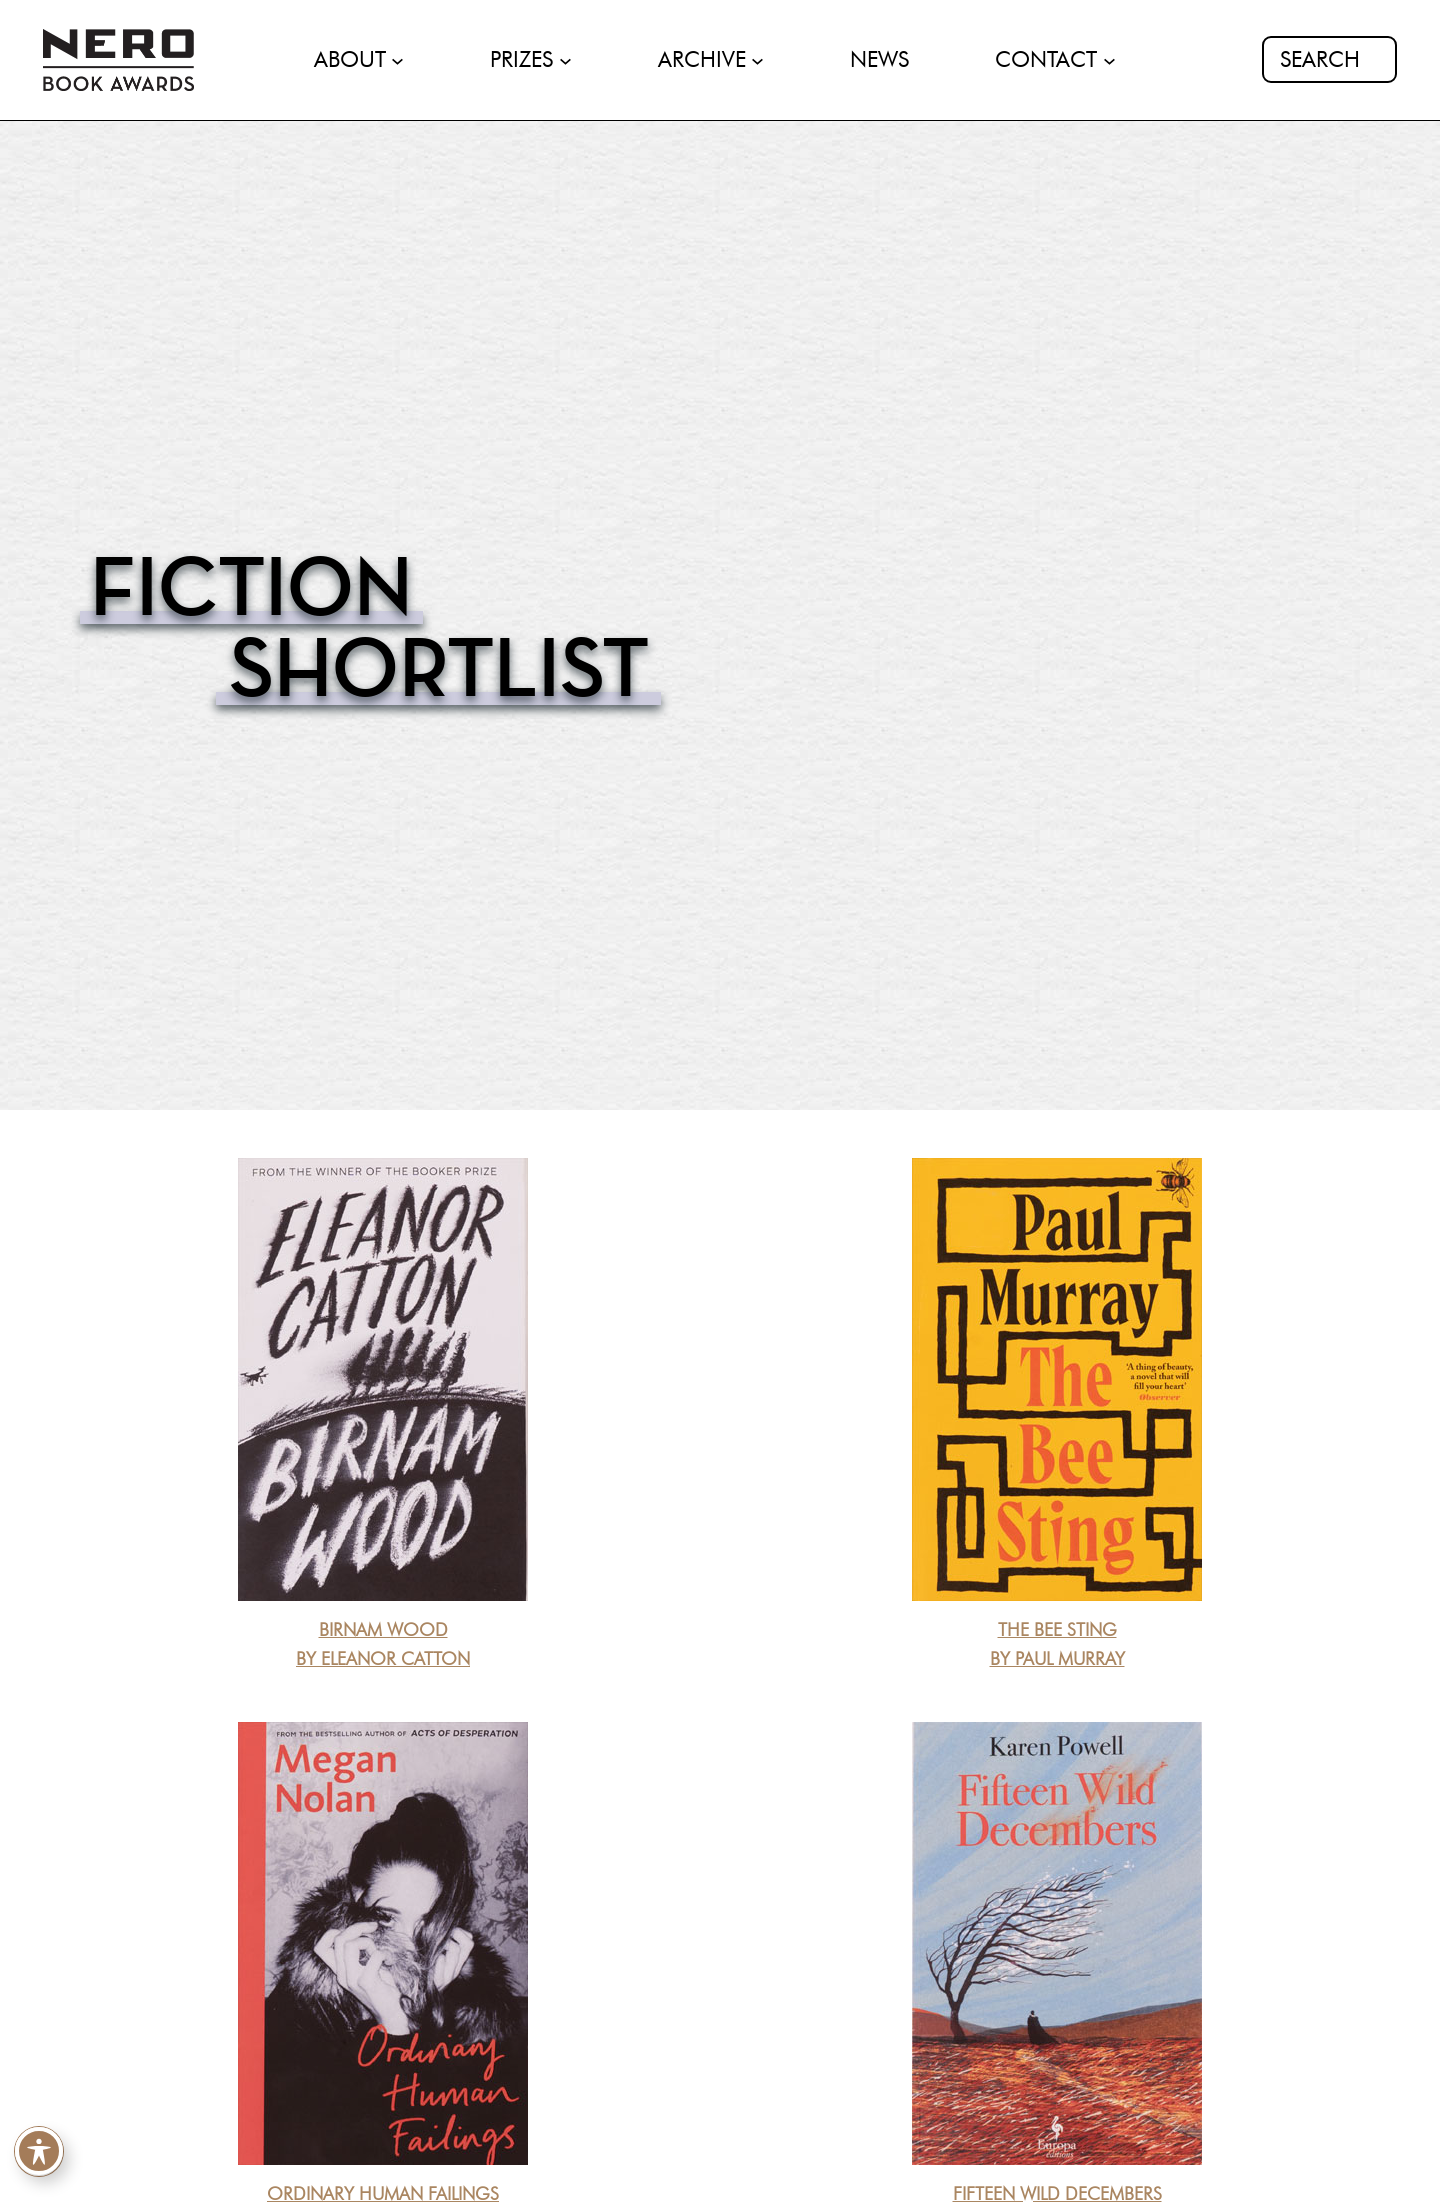  Describe the element at coordinates (1046, 59) in the screenshot. I see `CONTACT` at that location.